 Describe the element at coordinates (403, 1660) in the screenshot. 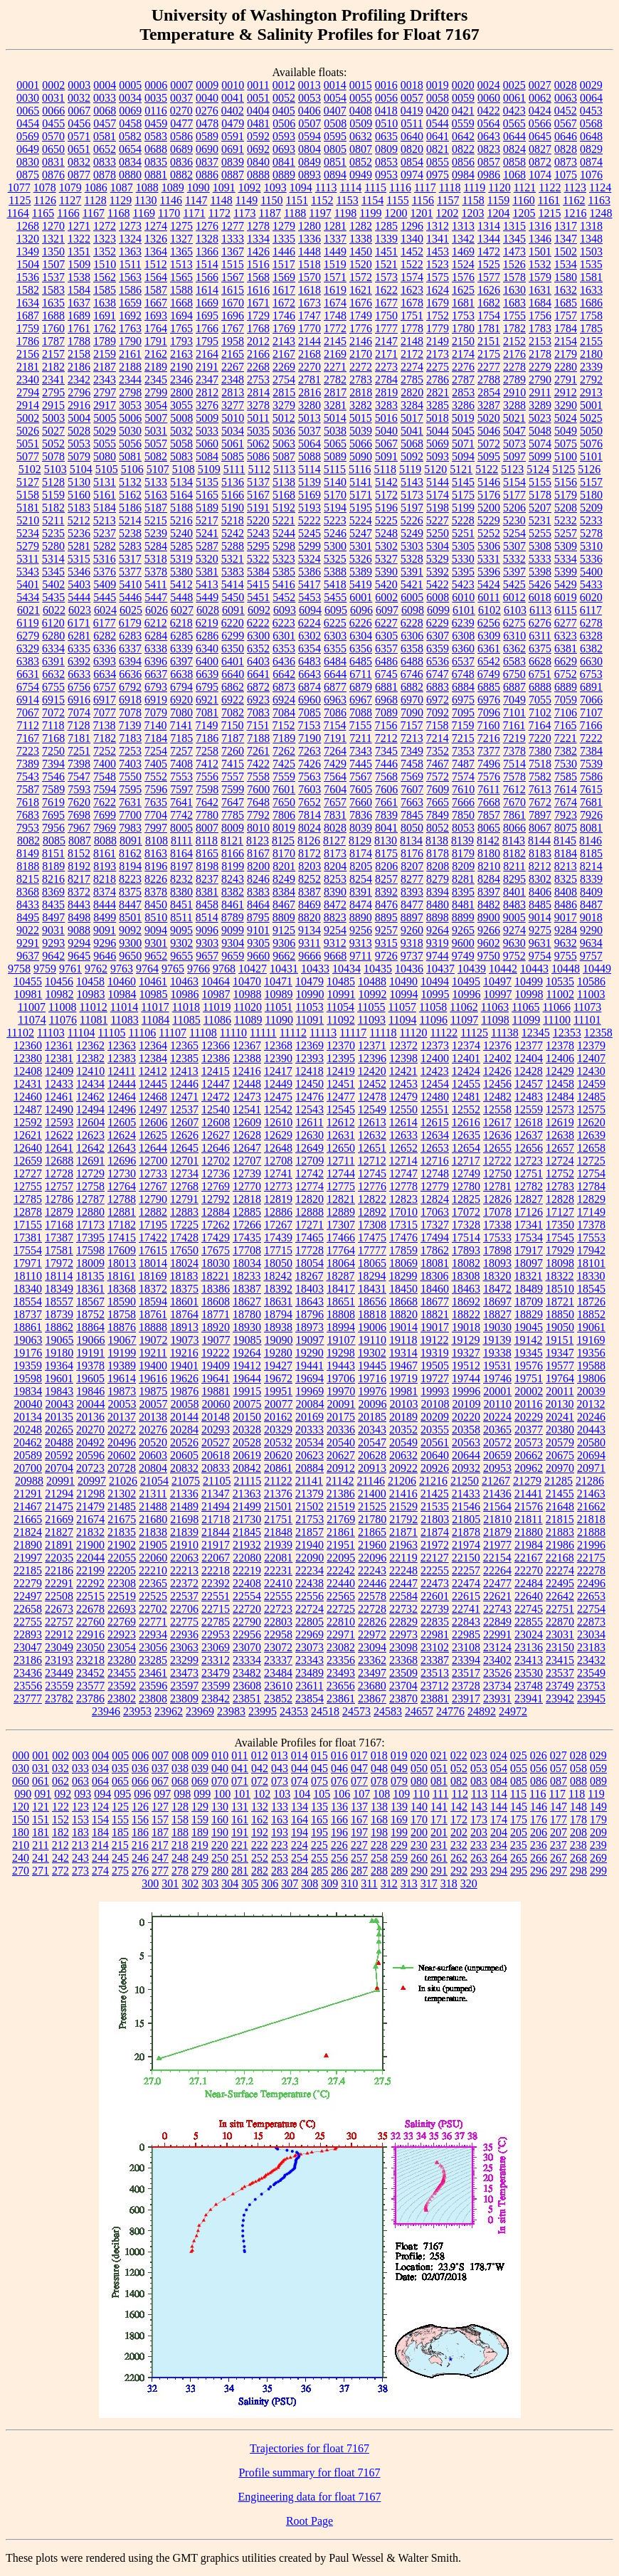

I see `23368` at that location.